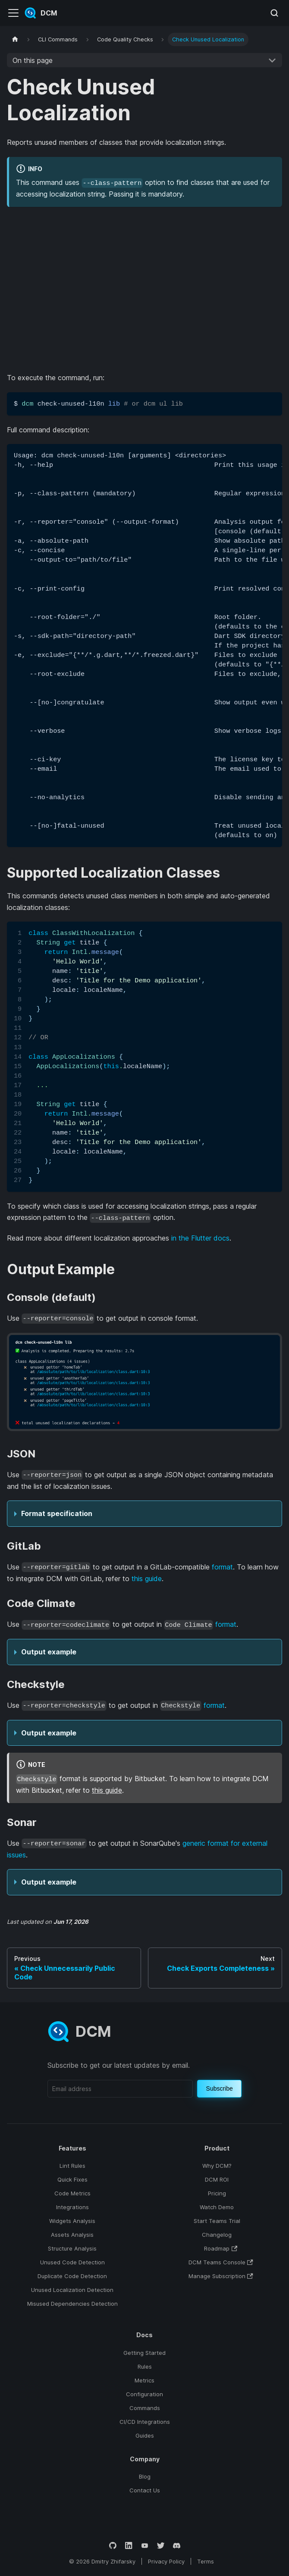 The width and height of the screenshot is (289, 2576). Describe the element at coordinates (72, 2276) in the screenshot. I see `Duplicate Code Detection` at that location.